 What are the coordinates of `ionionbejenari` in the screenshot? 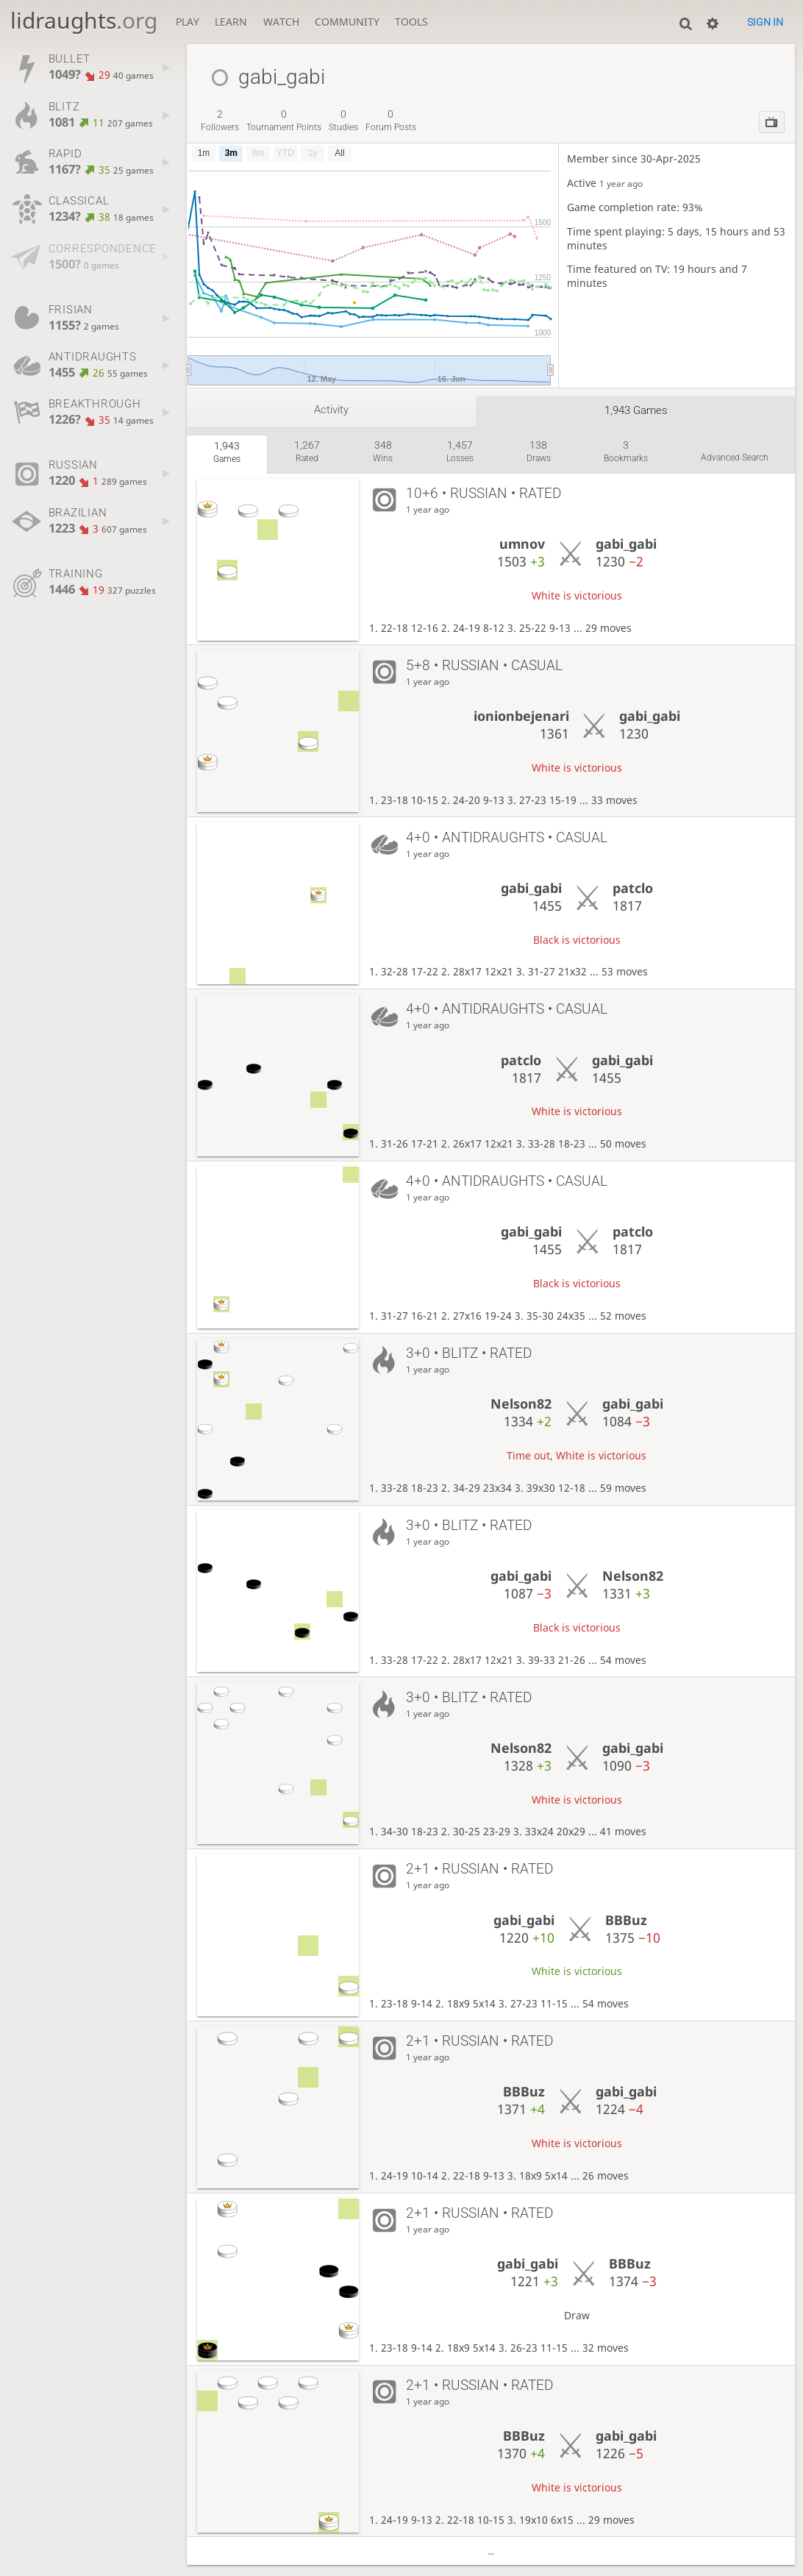 It's located at (521, 716).